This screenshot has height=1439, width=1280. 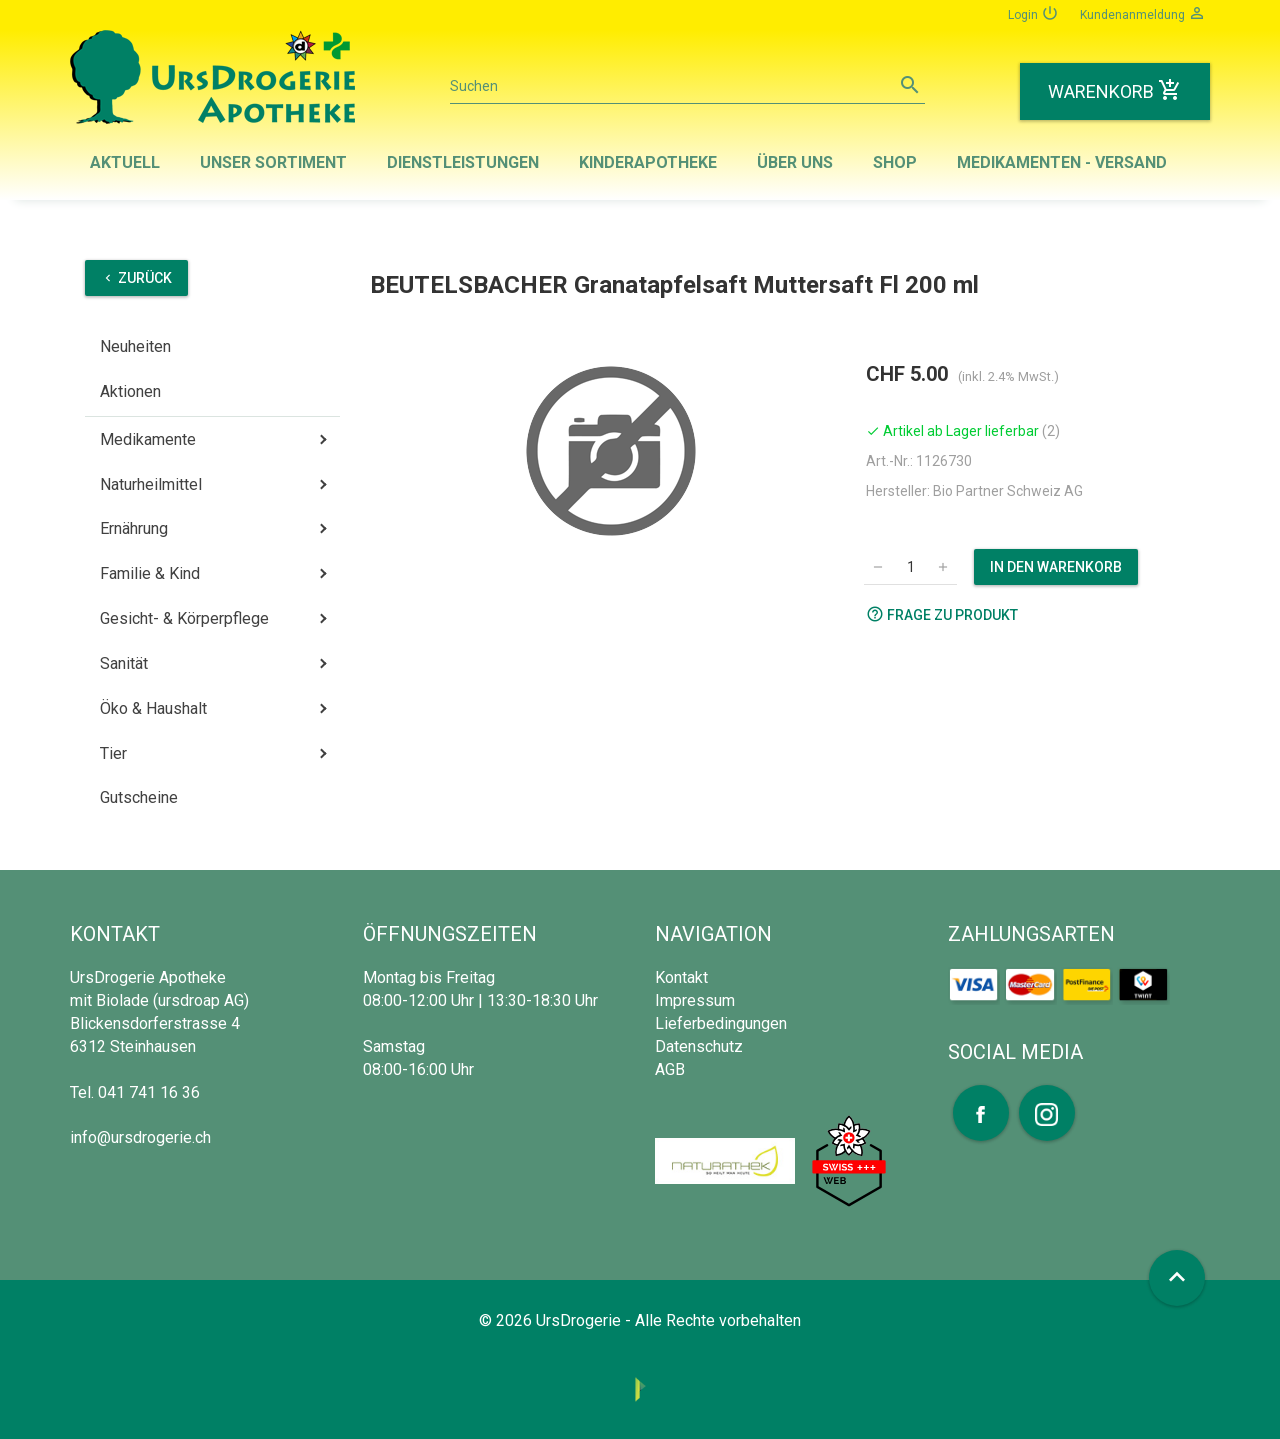 What do you see at coordinates (151, 484) in the screenshot?
I see `Naturheilmittel` at bounding box center [151, 484].